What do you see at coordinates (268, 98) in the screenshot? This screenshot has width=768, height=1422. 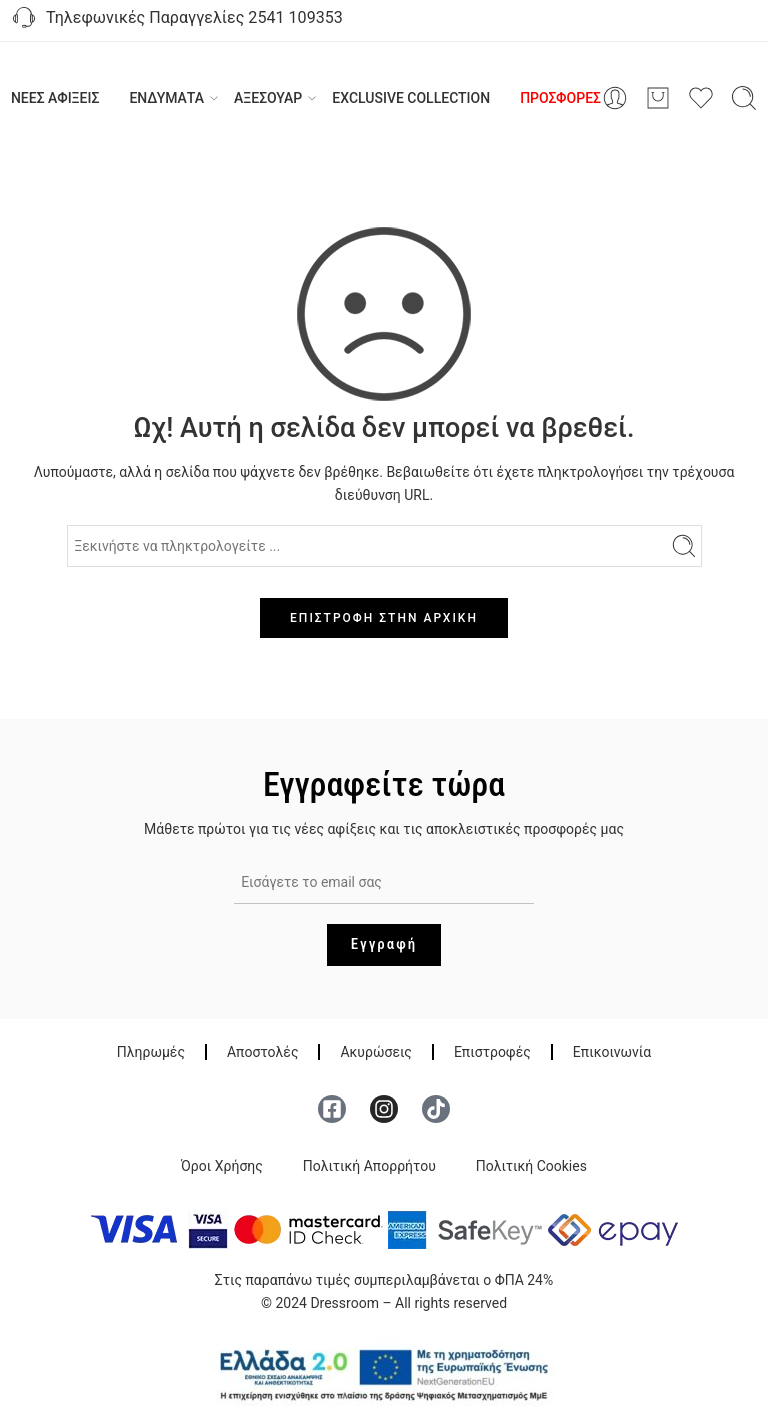 I see `ΑΞΕΣΟΥΑΡ` at bounding box center [268, 98].